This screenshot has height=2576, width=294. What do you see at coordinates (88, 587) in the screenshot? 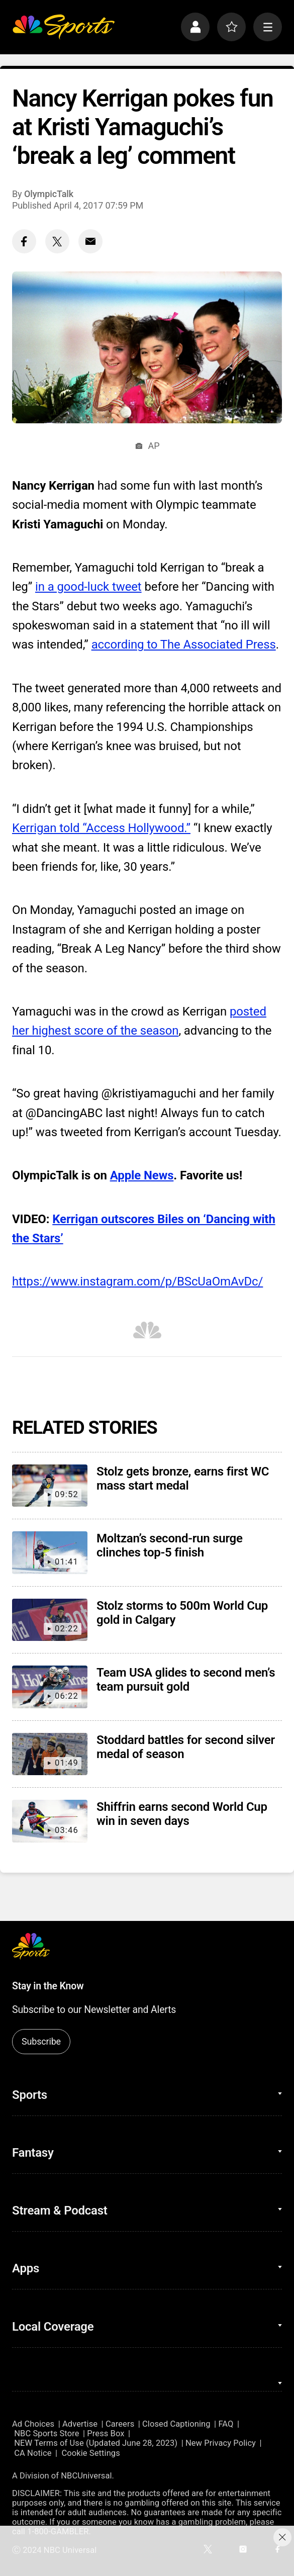
I see `in a good-luck tweet` at bounding box center [88, 587].